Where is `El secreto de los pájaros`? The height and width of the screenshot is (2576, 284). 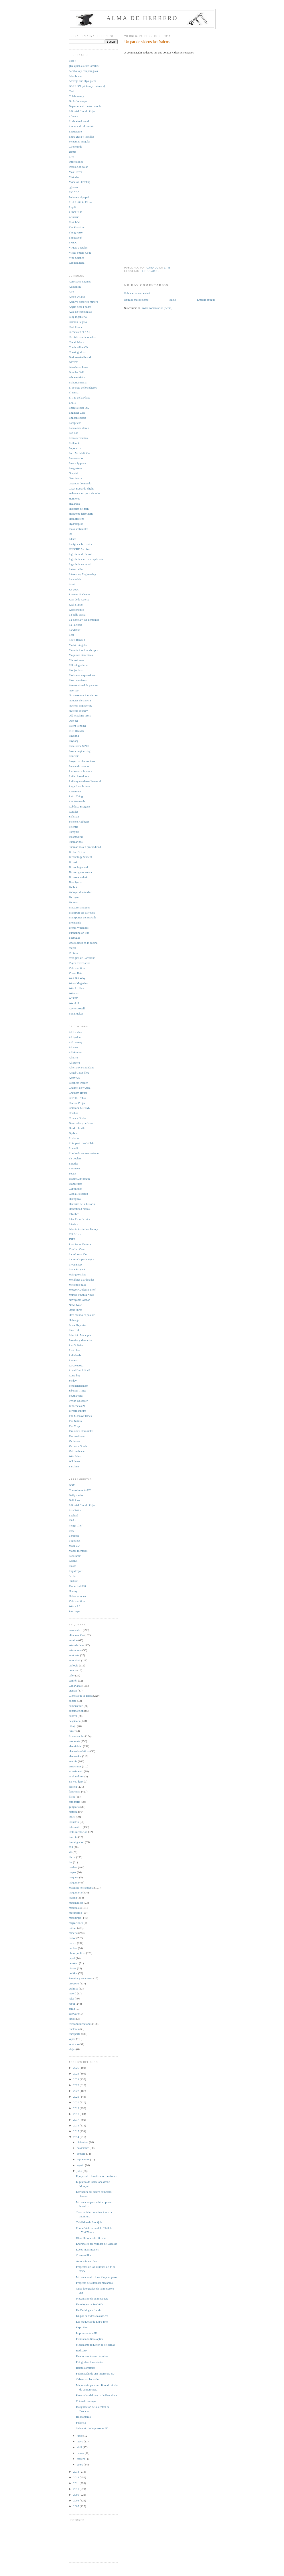
El secreto de los pájaros is located at coordinates (83, 387).